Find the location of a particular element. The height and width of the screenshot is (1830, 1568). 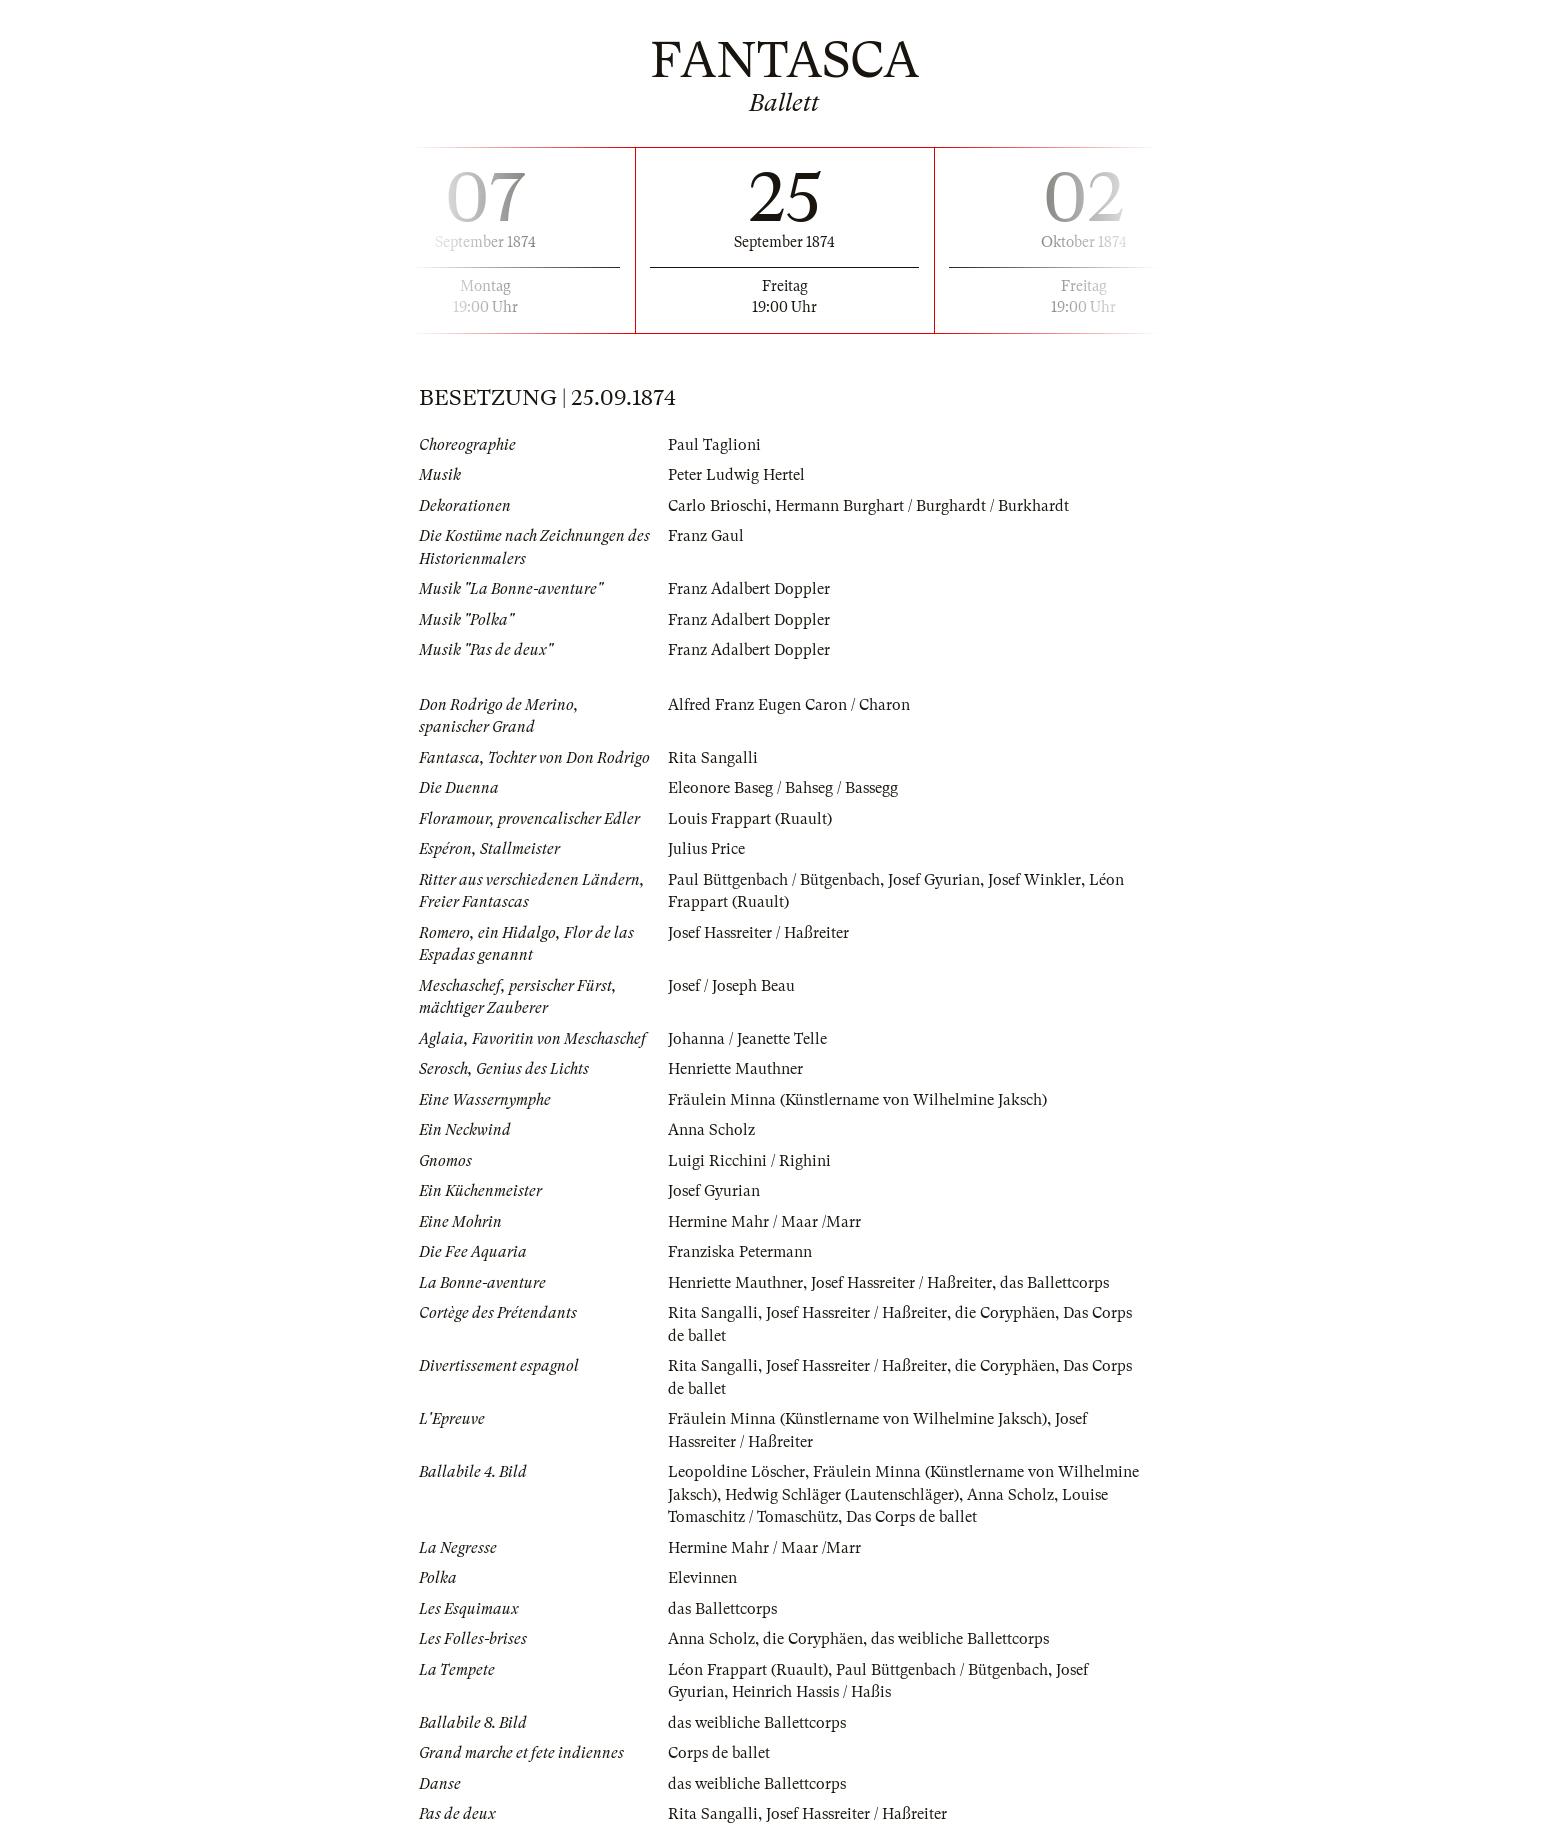

Henriette Mauthner is located at coordinates (735, 1069).